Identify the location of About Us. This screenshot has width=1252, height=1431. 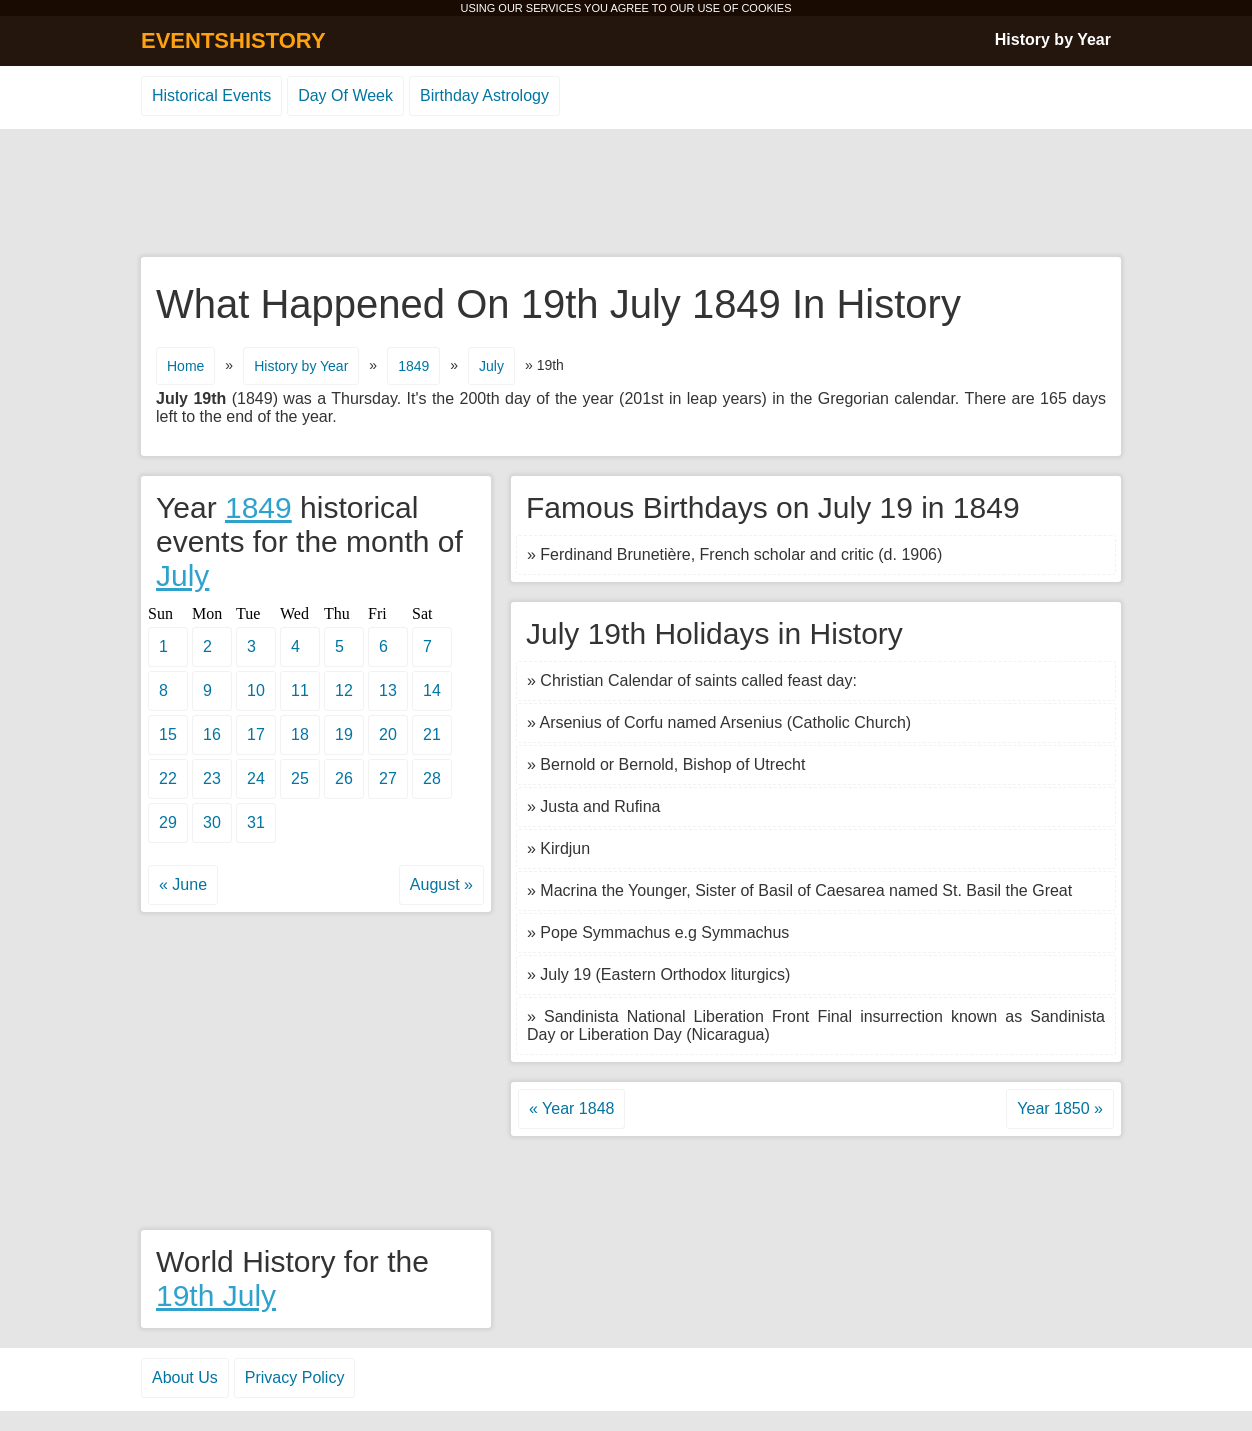
(185, 1377).